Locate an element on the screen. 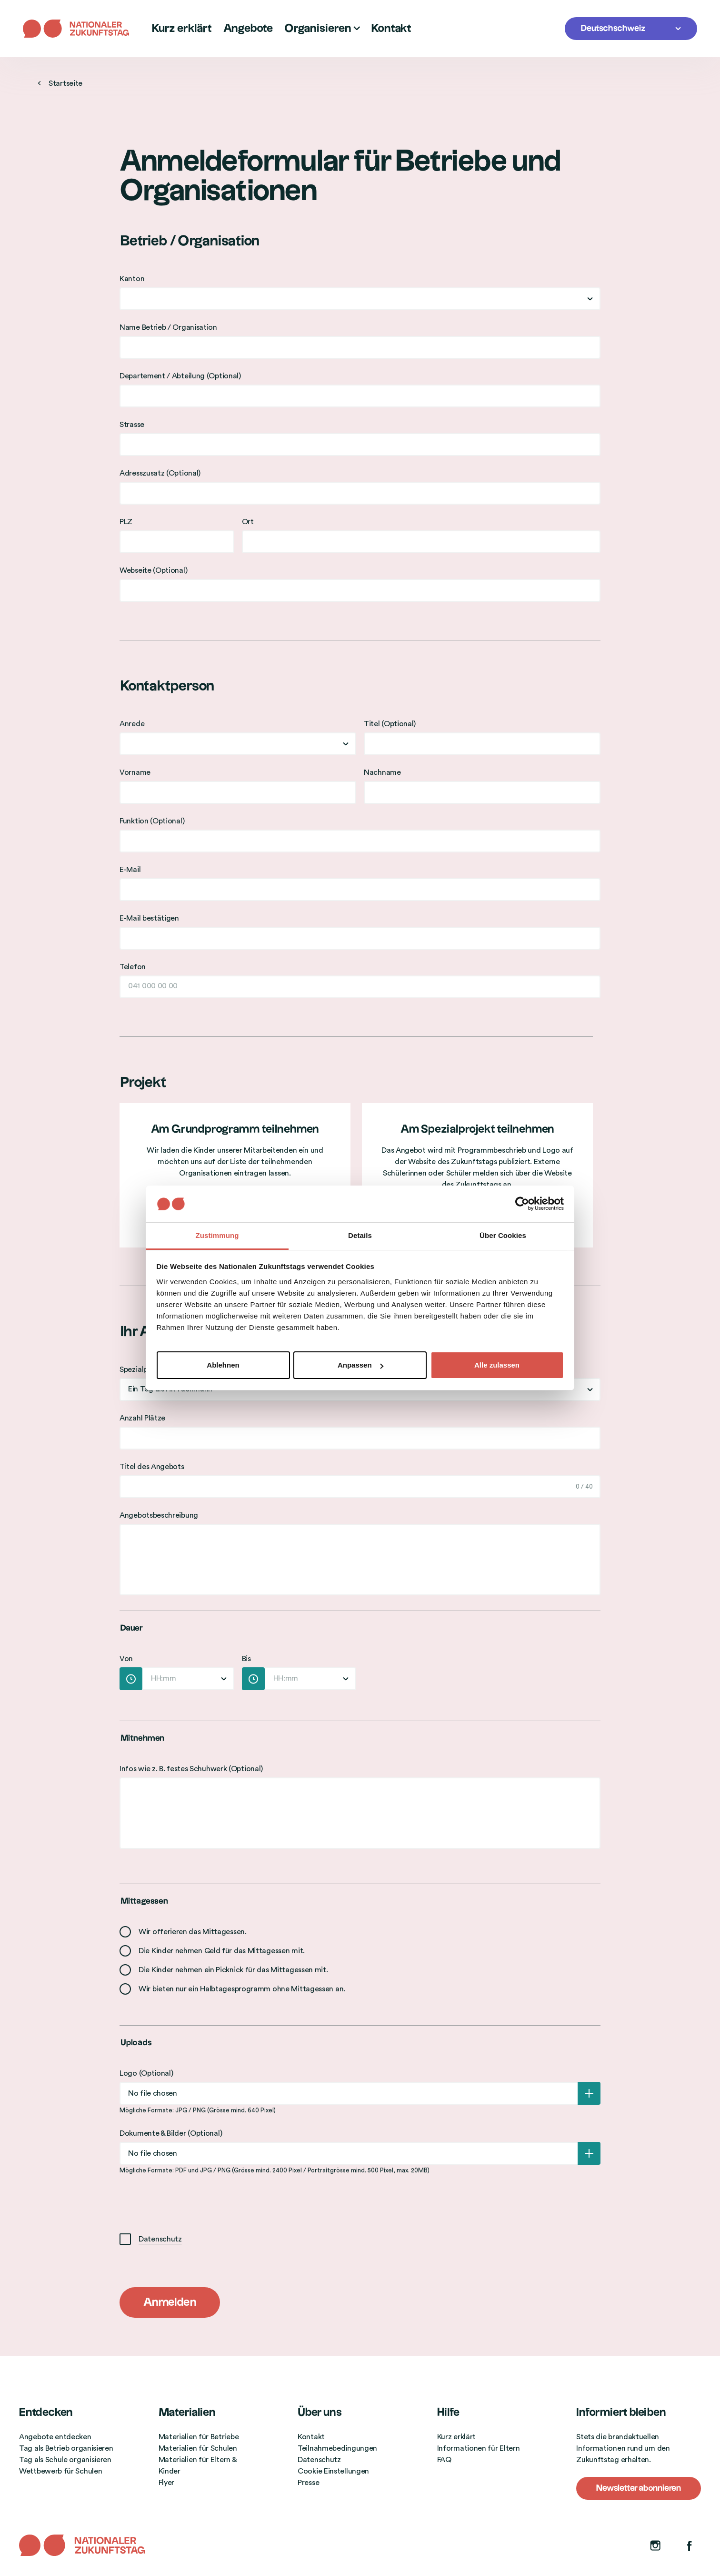 The image size is (720, 2576). Ablehnen is located at coordinates (223, 1365).